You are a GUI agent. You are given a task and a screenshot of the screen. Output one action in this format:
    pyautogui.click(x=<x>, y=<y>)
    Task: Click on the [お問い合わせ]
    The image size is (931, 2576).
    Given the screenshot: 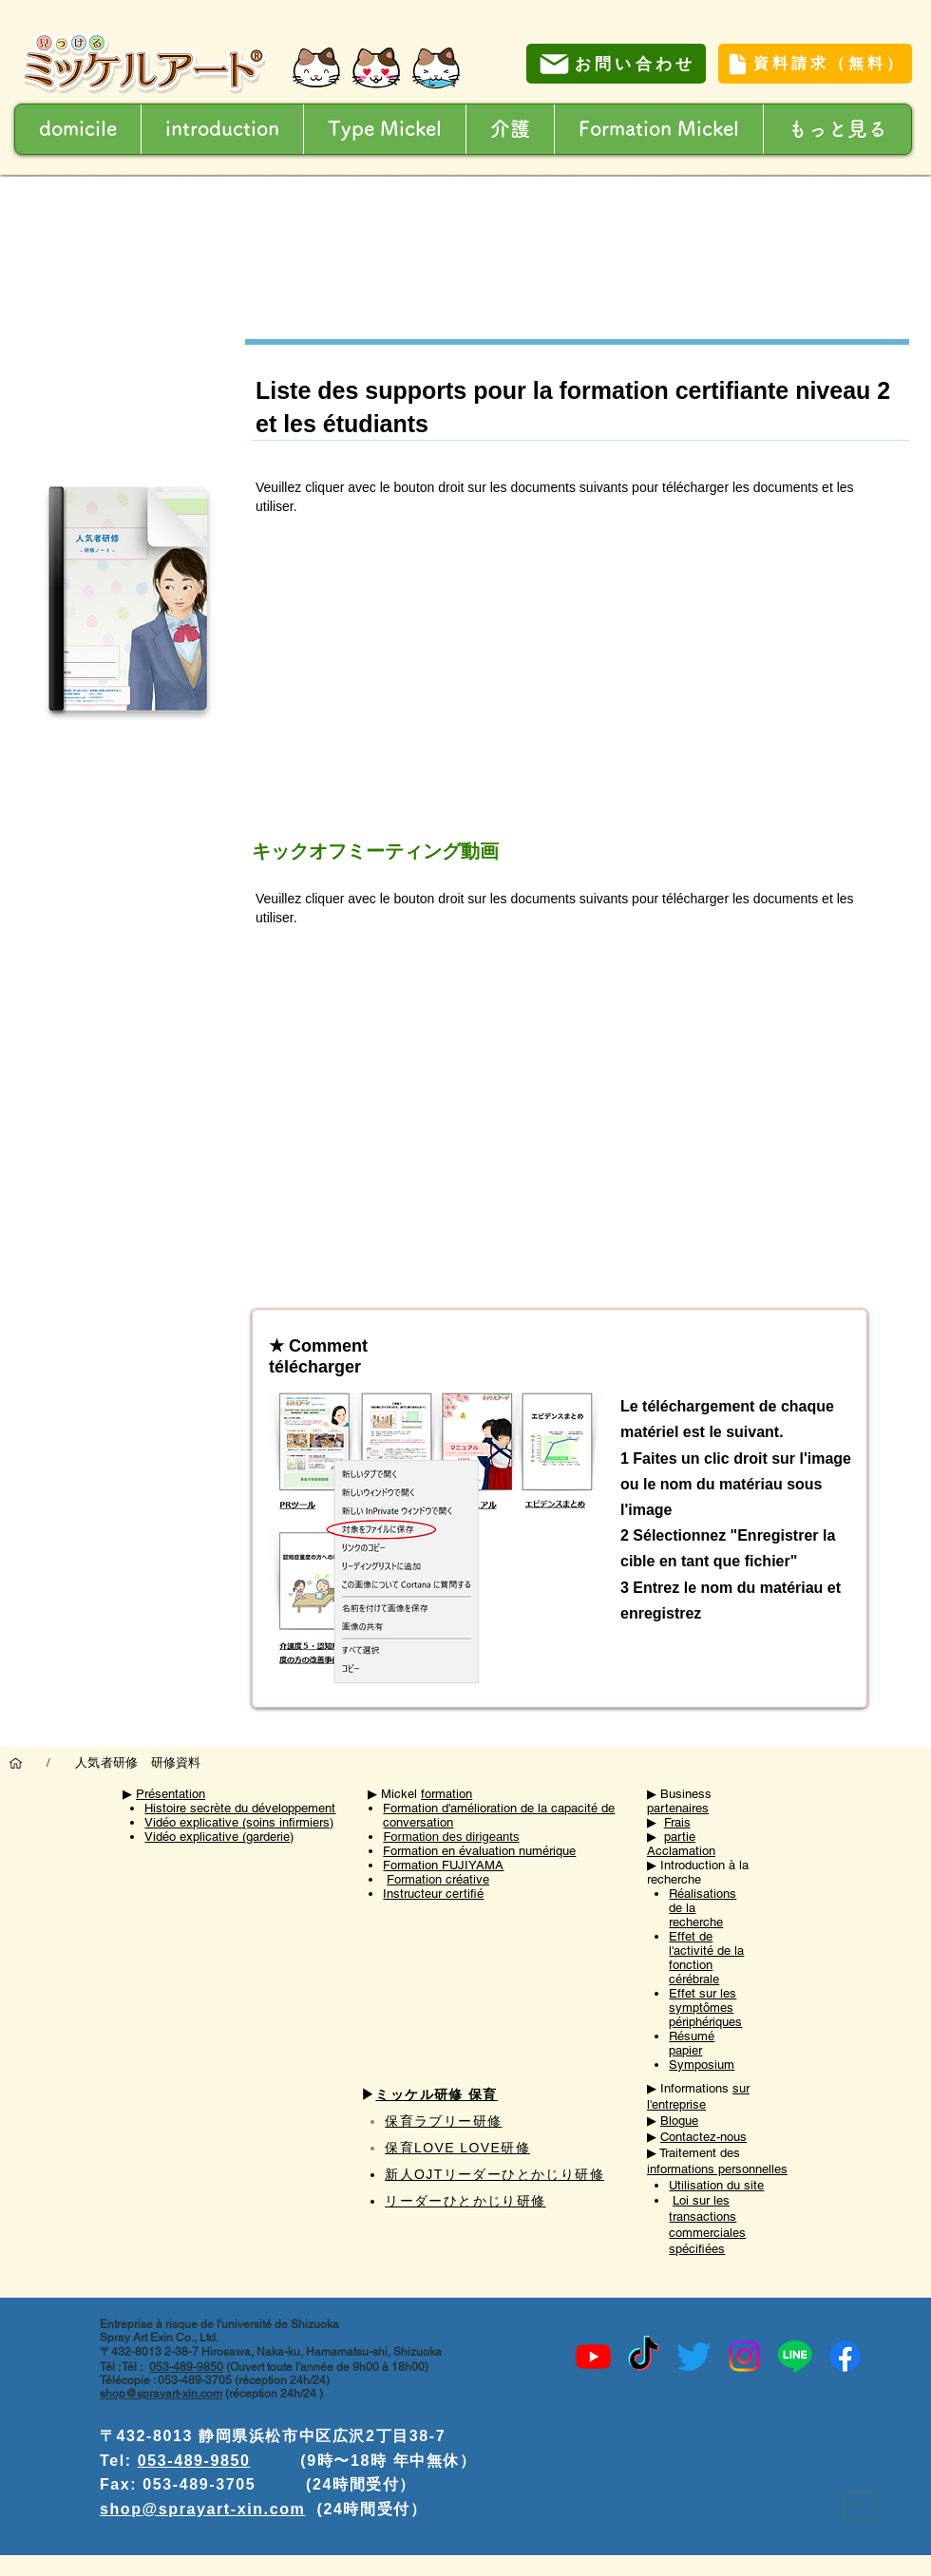 What is the action you would take?
    pyautogui.click(x=616, y=64)
    